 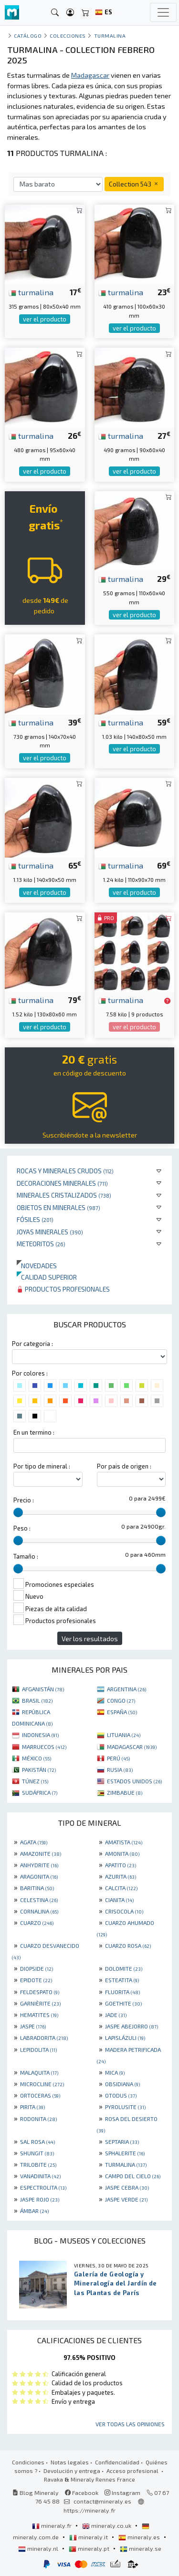 What do you see at coordinates (25, 1556) in the screenshot?
I see `Tamaño :` at bounding box center [25, 1556].